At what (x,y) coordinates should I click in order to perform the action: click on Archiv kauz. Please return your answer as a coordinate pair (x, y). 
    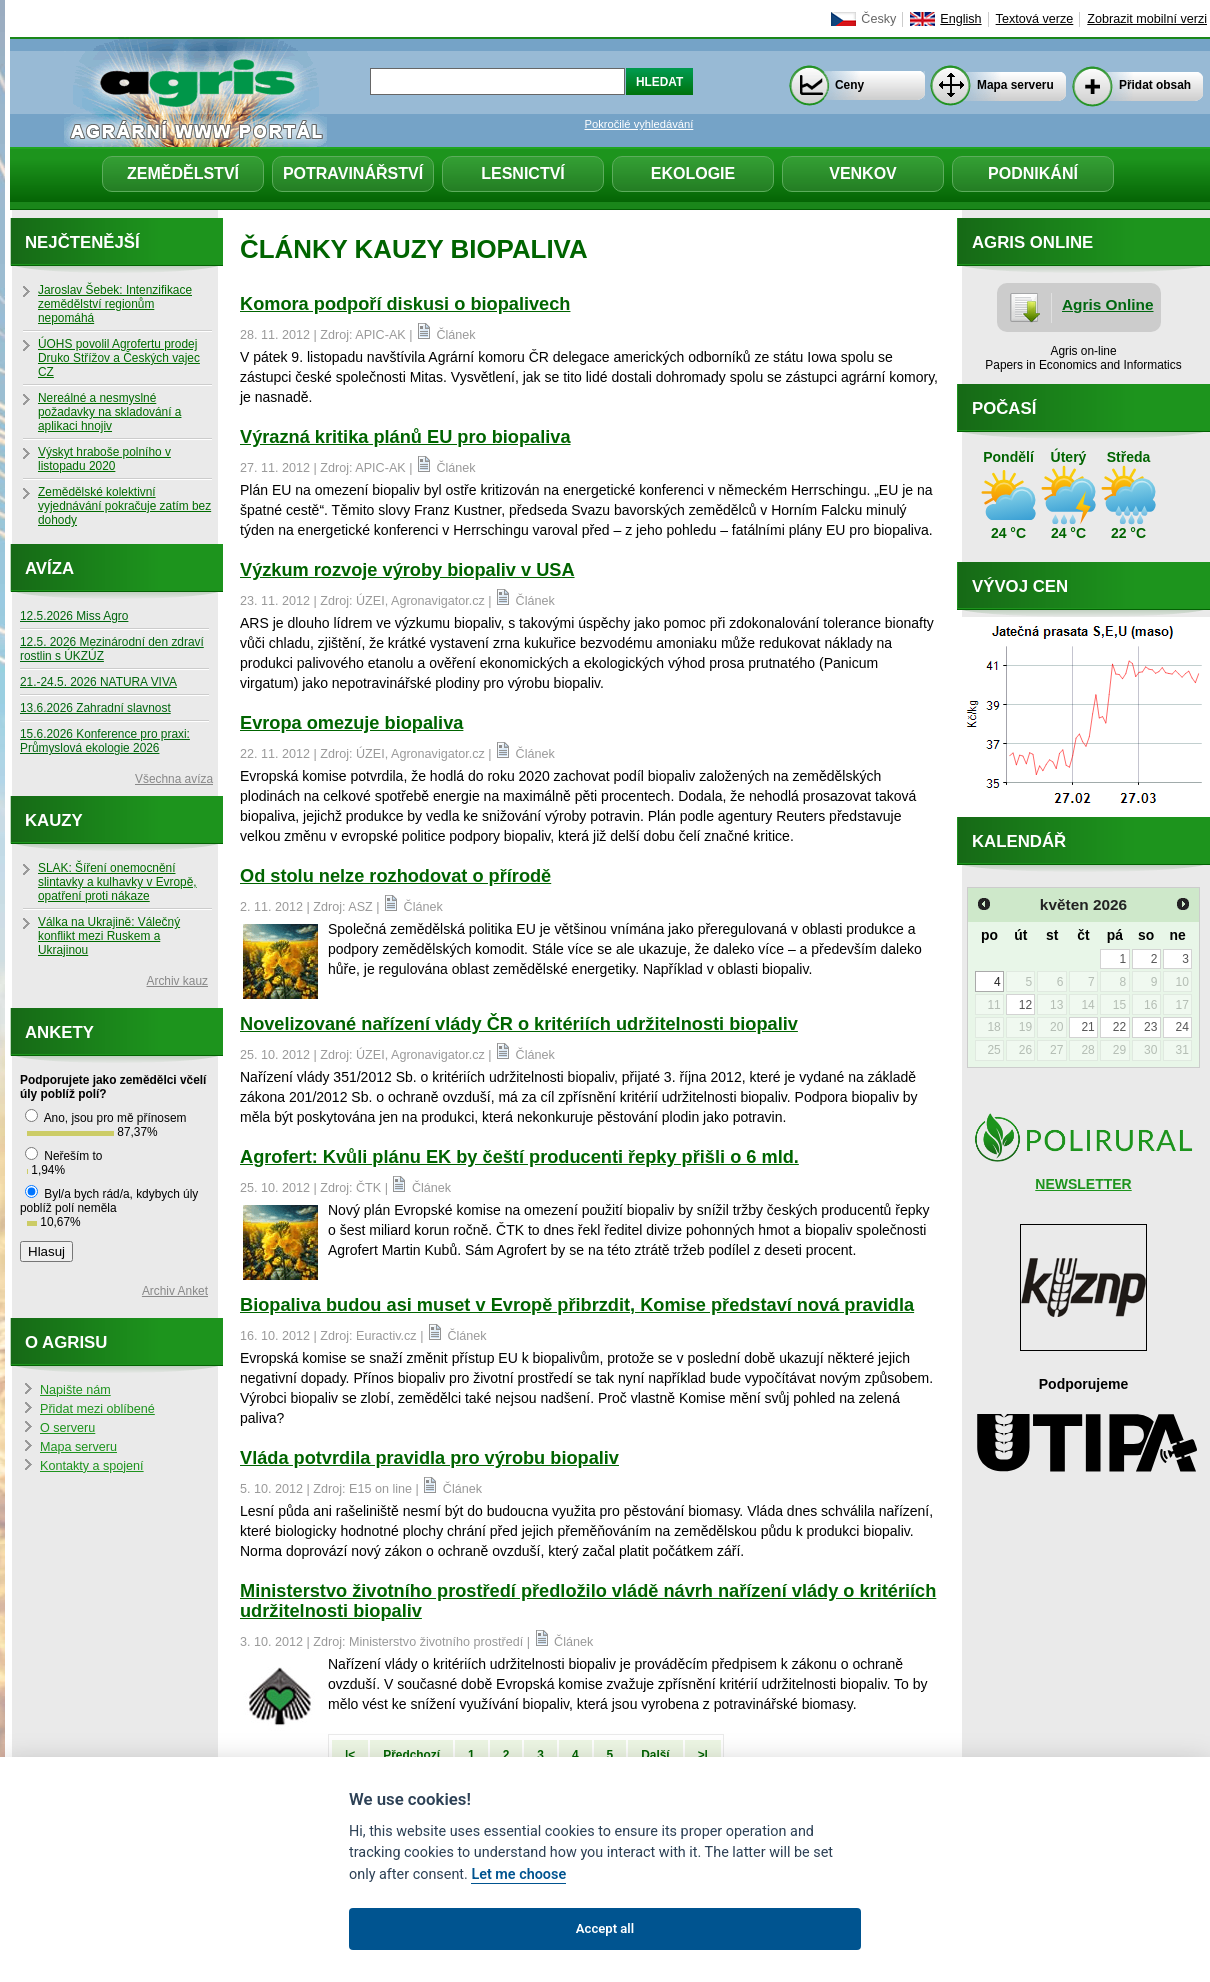
    Looking at the image, I should click on (177, 981).